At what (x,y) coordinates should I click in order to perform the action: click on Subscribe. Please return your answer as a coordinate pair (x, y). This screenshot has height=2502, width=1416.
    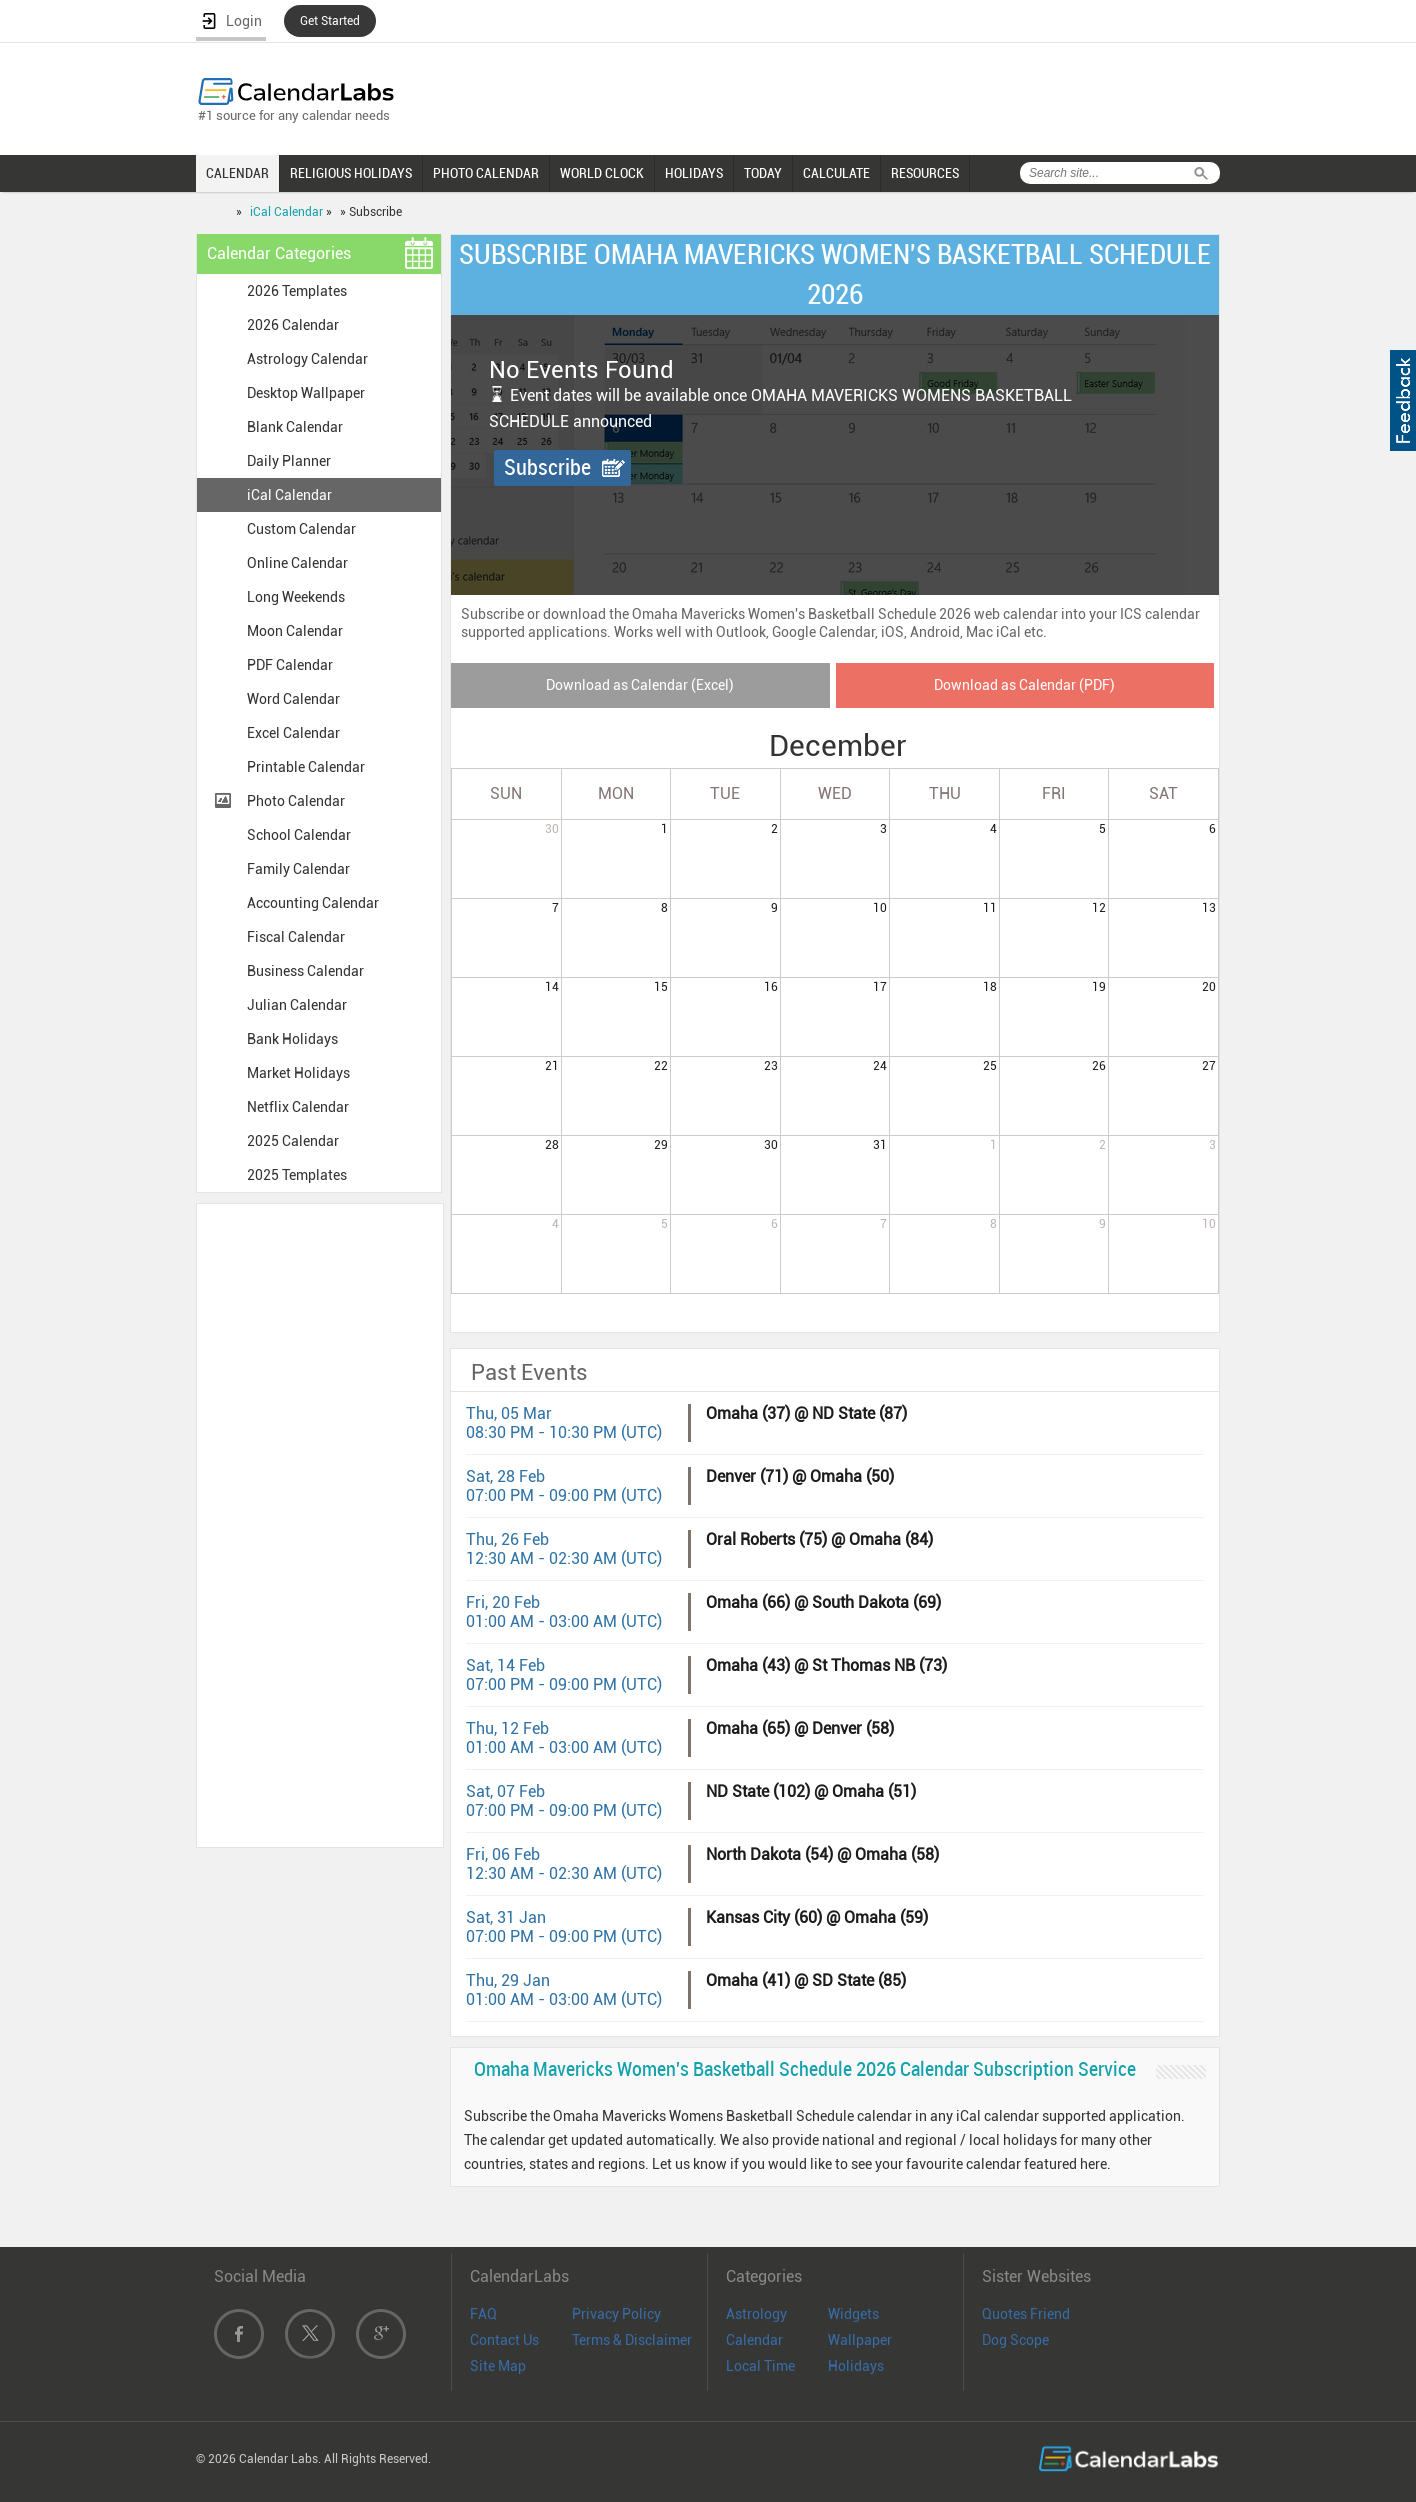
    Looking at the image, I should click on (547, 467).